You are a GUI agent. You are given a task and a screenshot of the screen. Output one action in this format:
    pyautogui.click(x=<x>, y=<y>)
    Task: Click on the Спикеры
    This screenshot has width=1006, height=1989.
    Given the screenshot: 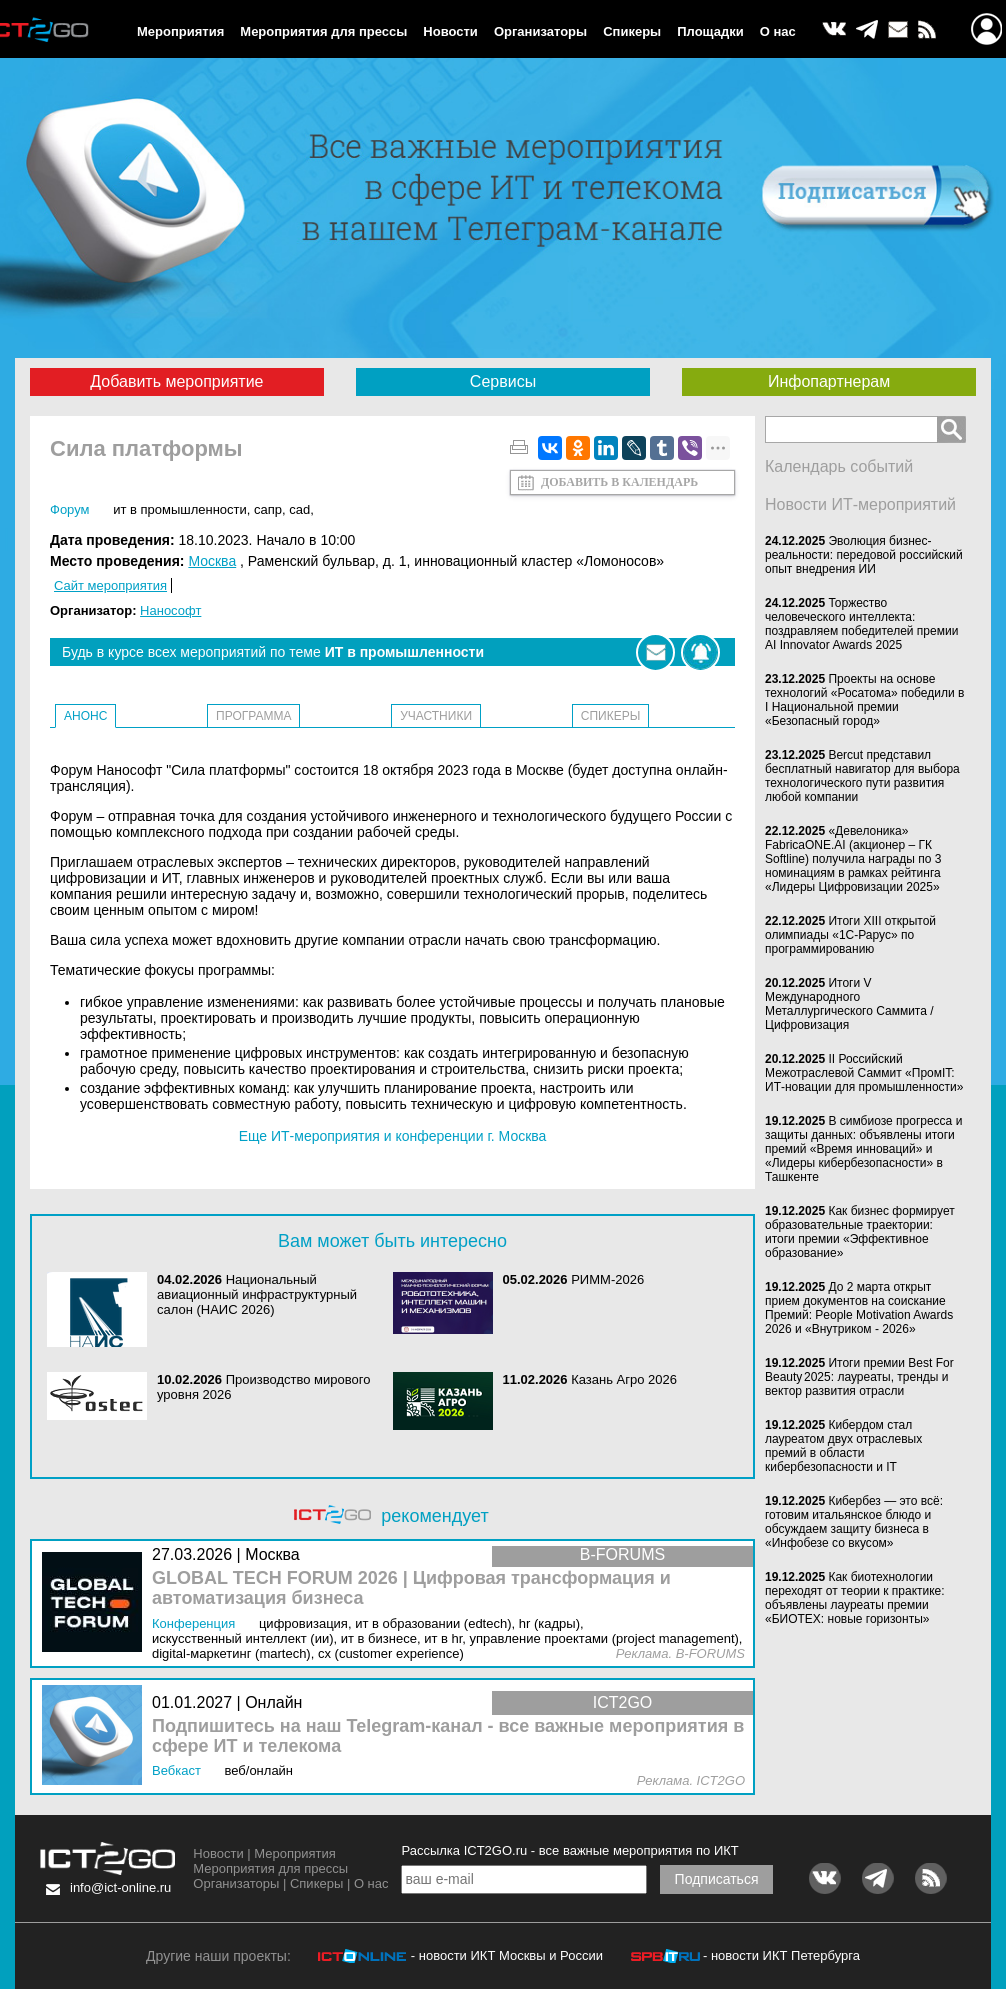 What is the action you would take?
    pyautogui.click(x=632, y=31)
    